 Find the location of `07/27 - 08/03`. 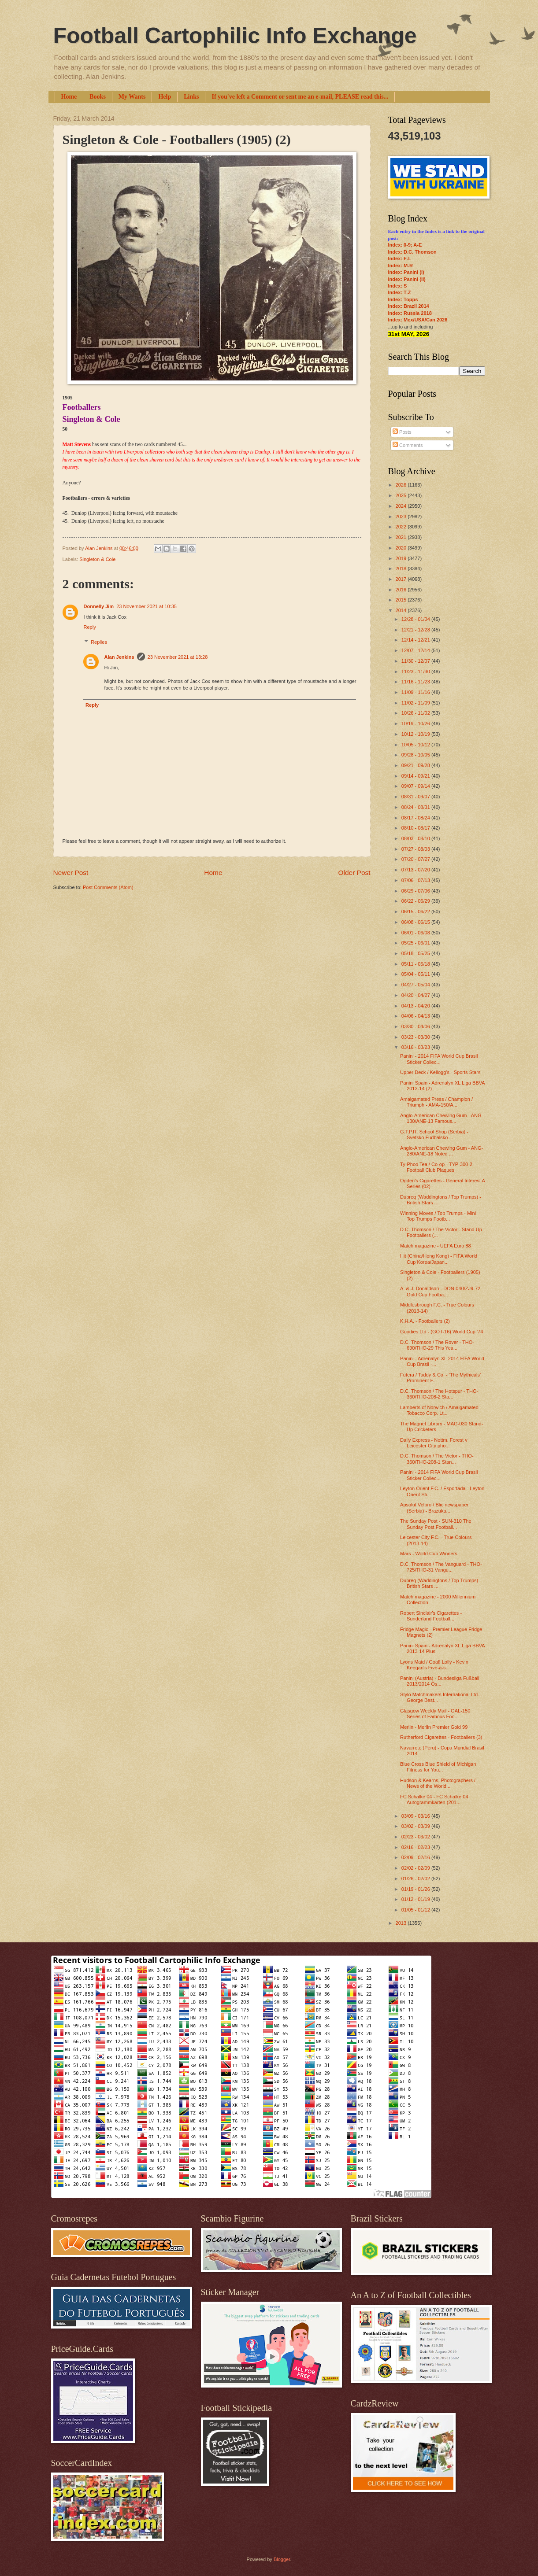

07/27 - 08/03 is located at coordinates (416, 849).